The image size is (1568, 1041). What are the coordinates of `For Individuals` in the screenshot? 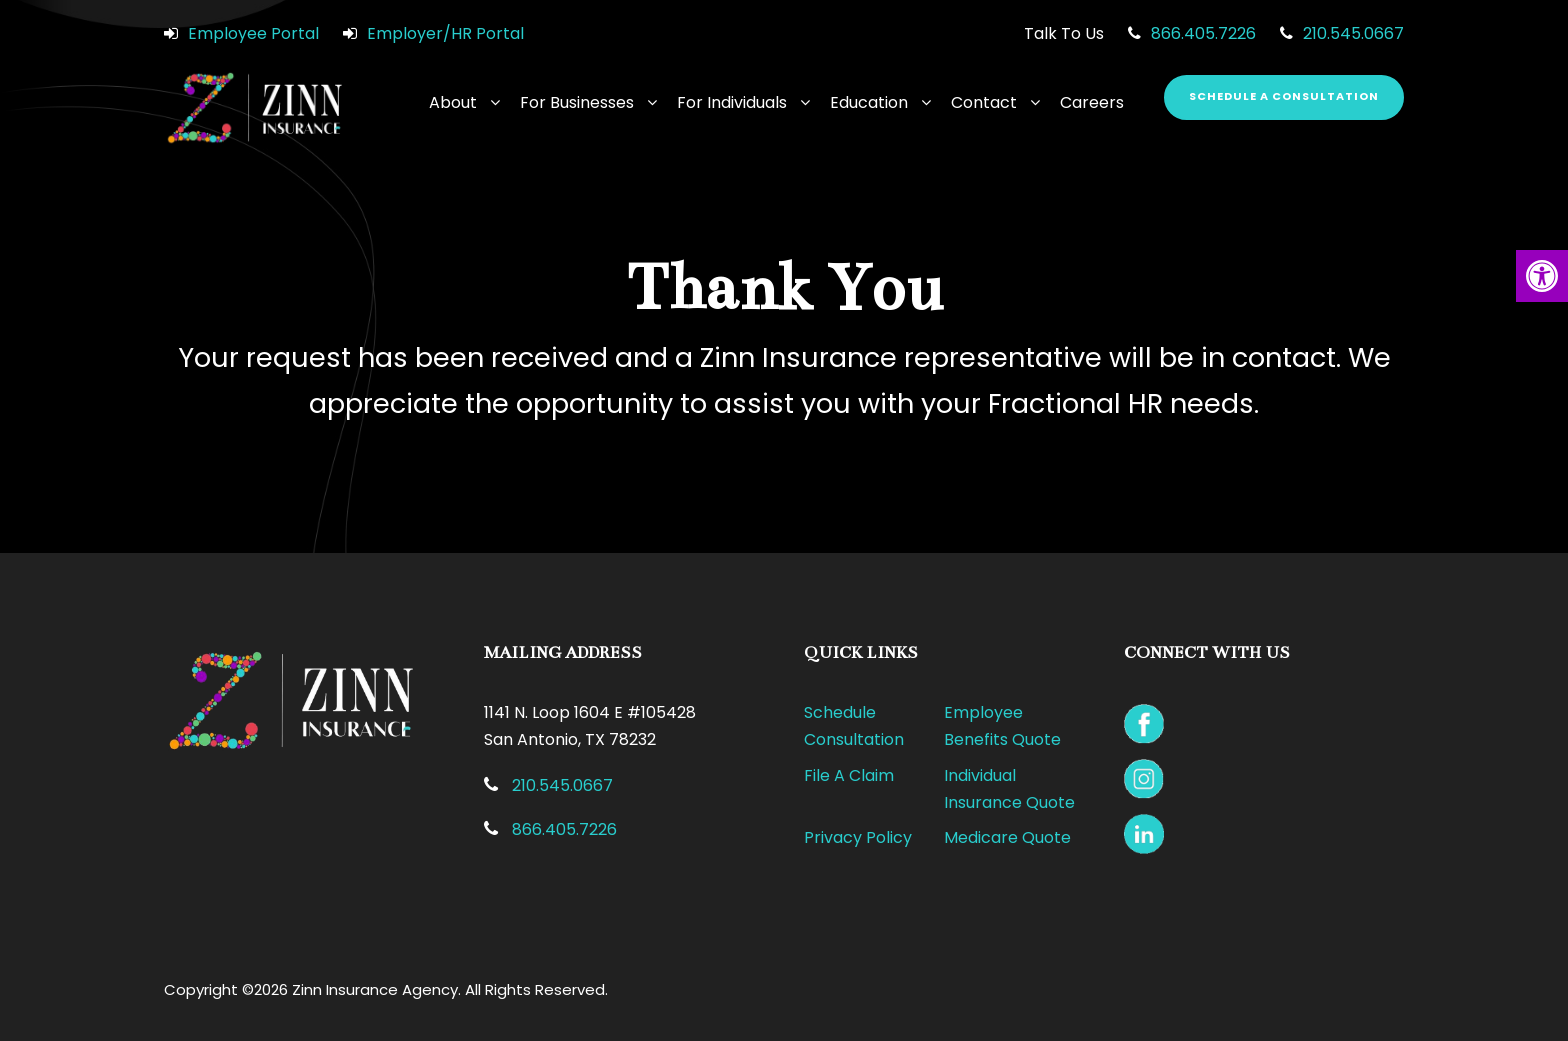 It's located at (732, 102).